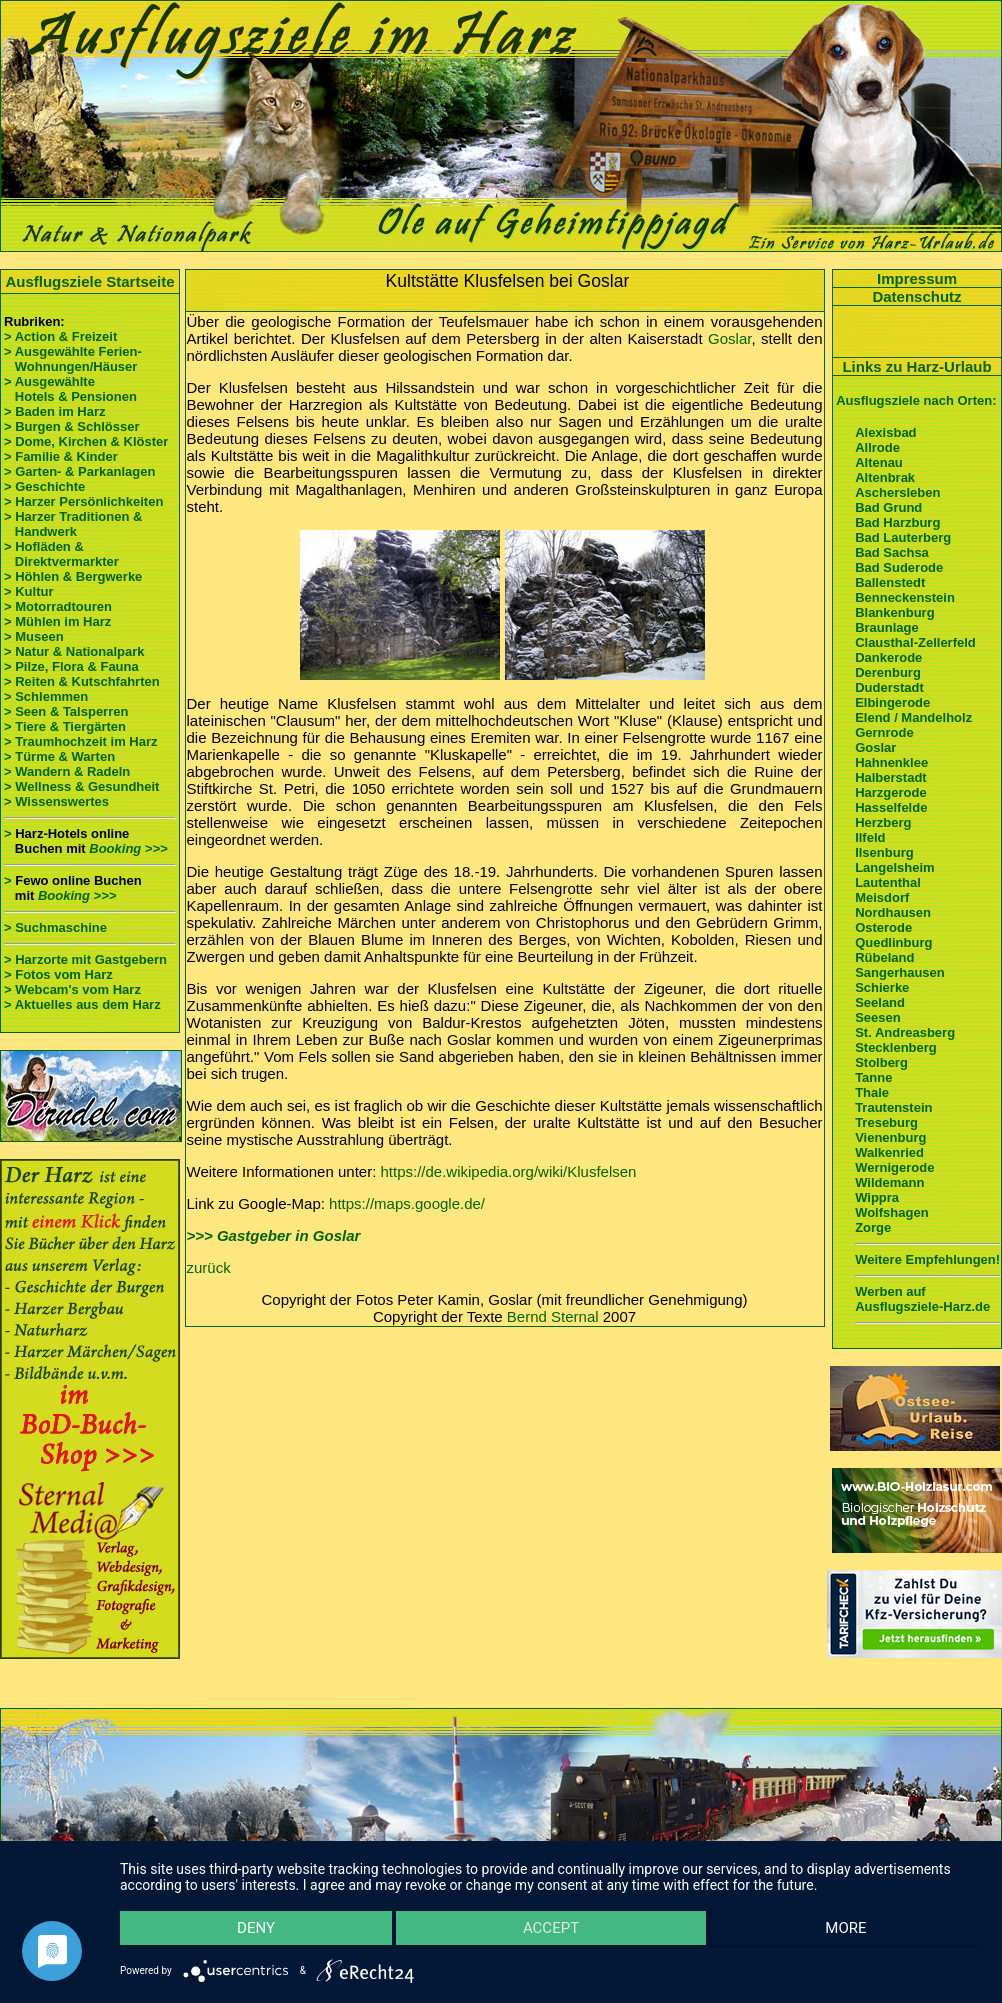  What do you see at coordinates (889, 1182) in the screenshot?
I see `Wildemann` at bounding box center [889, 1182].